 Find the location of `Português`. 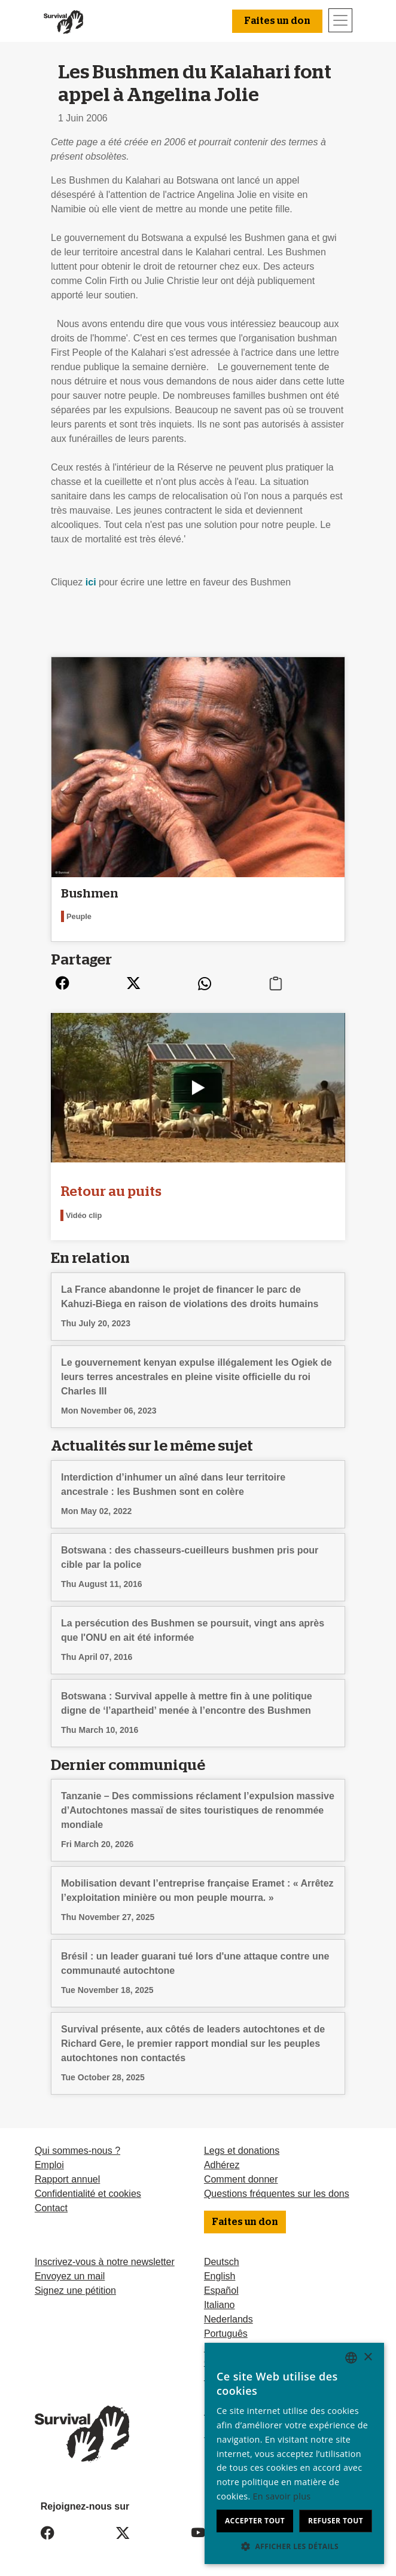

Português is located at coordinates (226, 2333).